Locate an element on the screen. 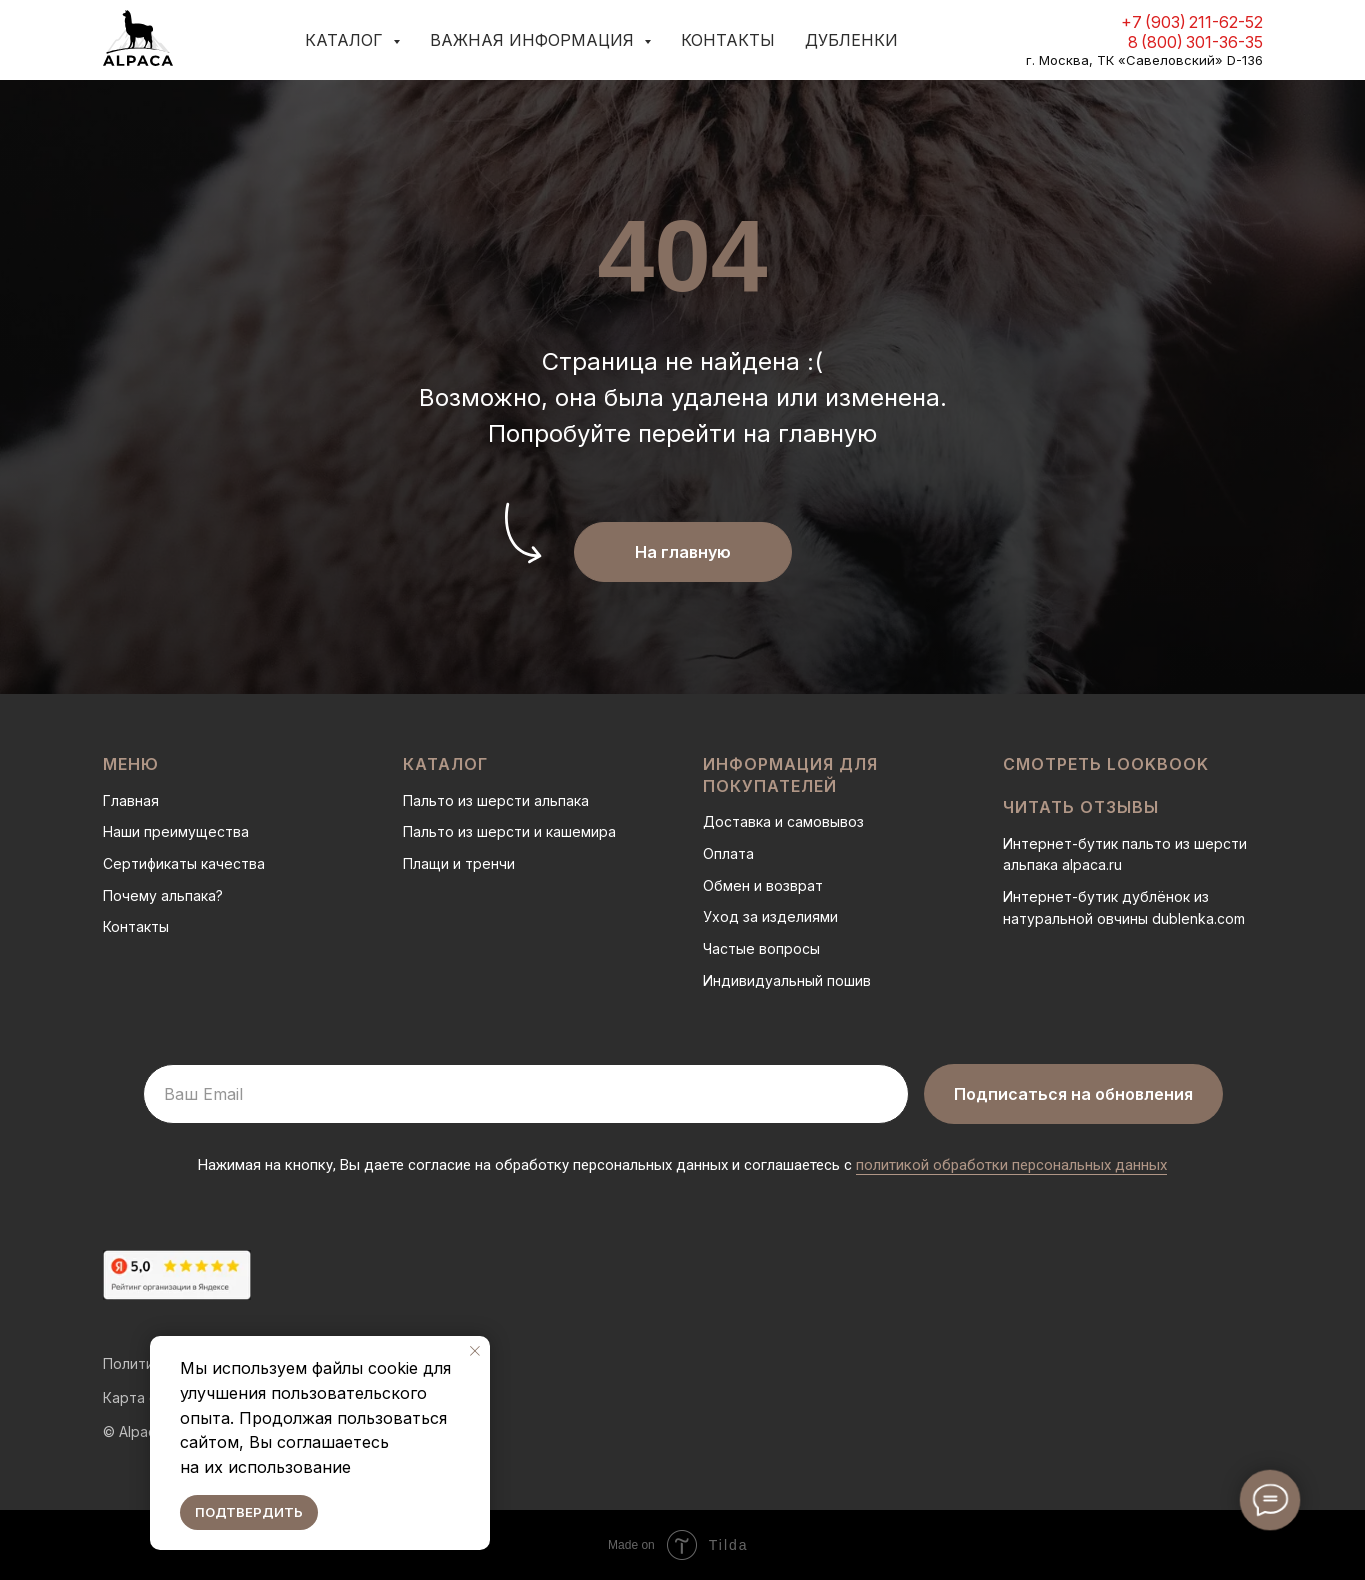 This screenshot has width=1365, height=1580. Пальто из шерсти и кашемира is located at coordinates (509, 831).